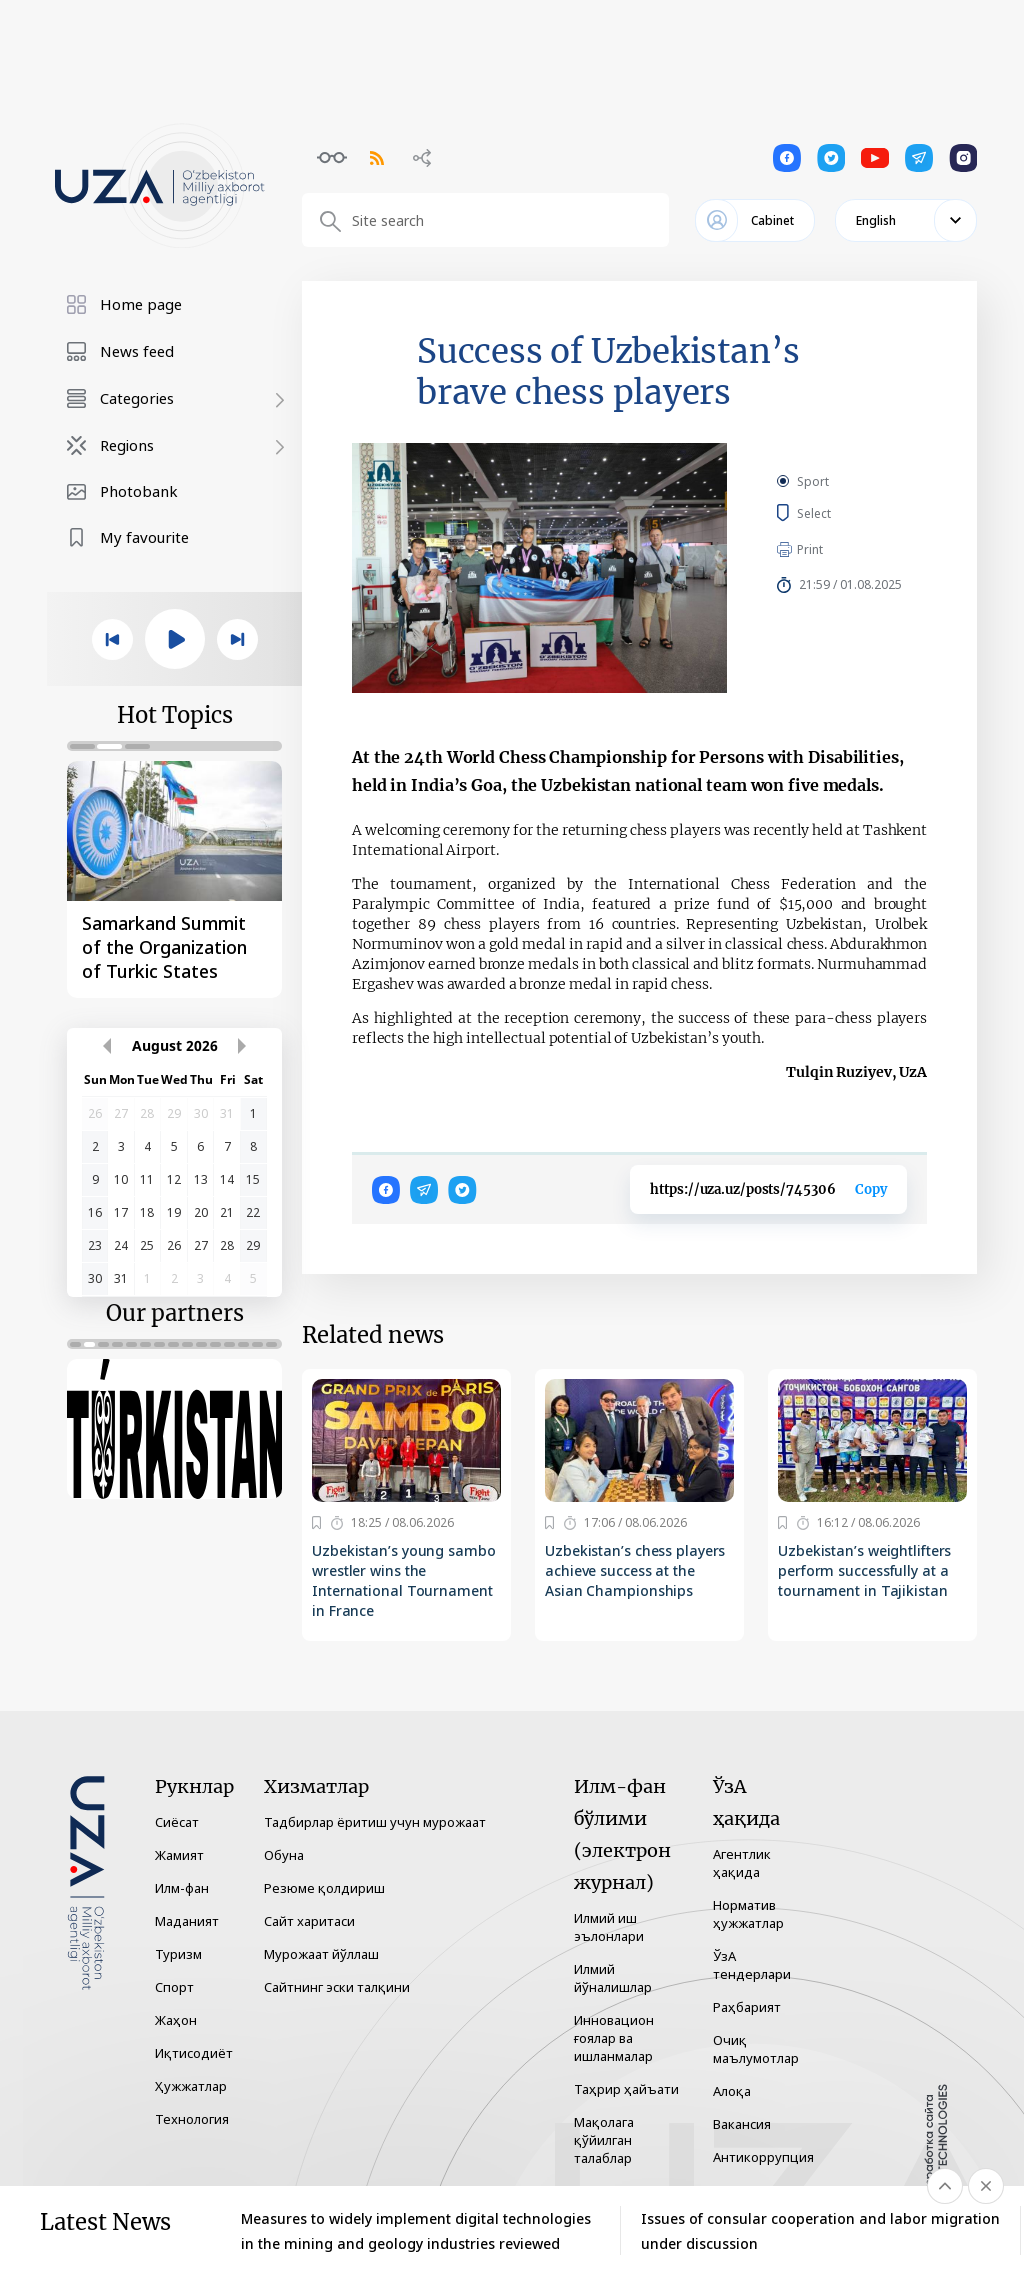 This screenshot has width=1024, height=2275. What do you see at coordinates (747, 2007) in the screenshot?
I see `Раҳбарият` at bounding box center [747, 2007].